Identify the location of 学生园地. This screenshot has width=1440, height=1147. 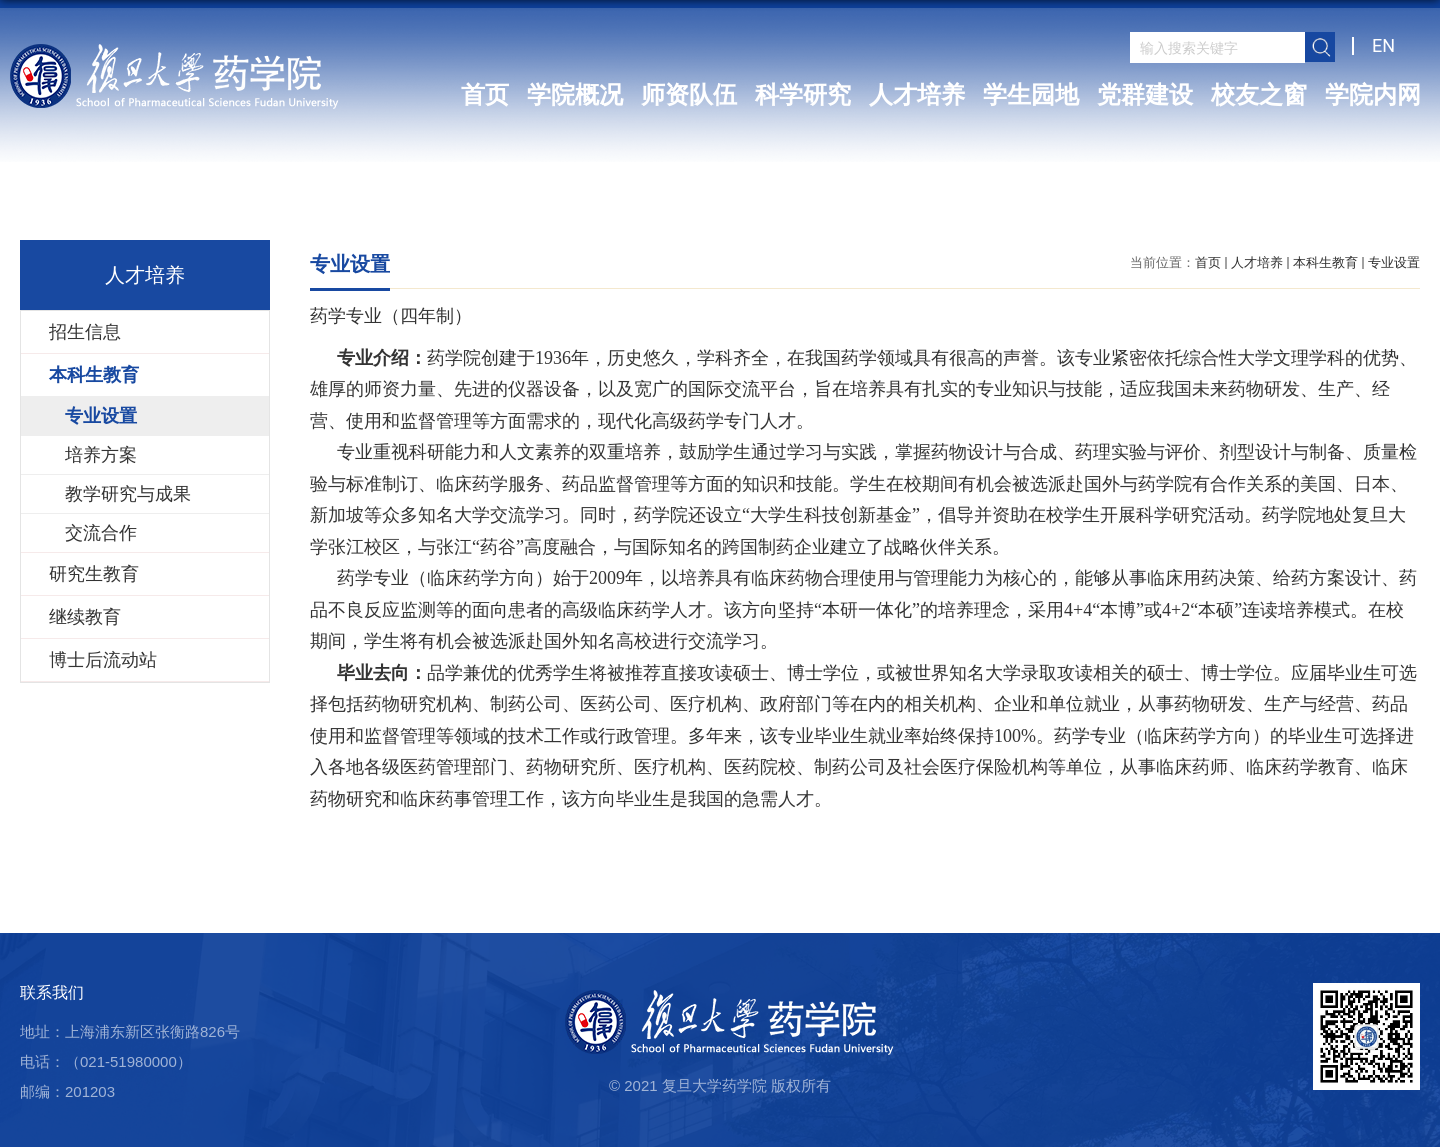
(1031, 95).